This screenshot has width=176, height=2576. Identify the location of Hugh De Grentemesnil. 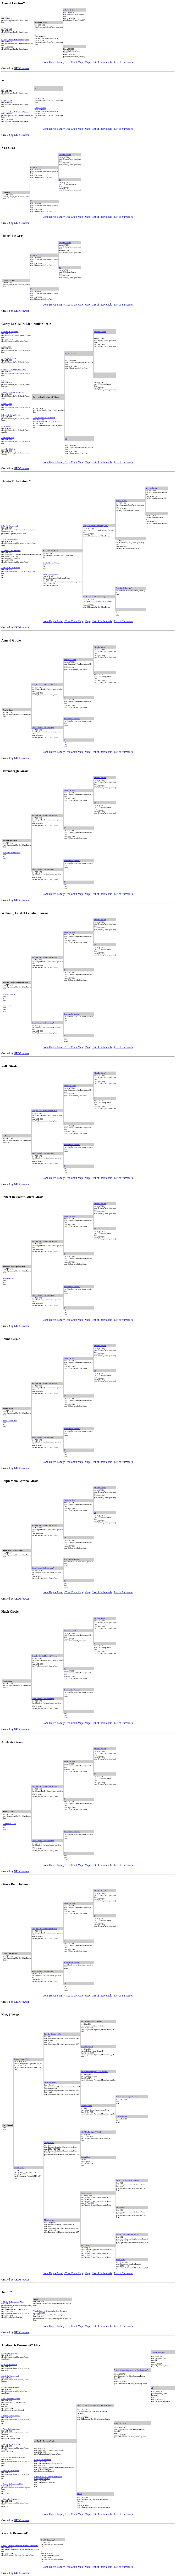
(9, 2365).